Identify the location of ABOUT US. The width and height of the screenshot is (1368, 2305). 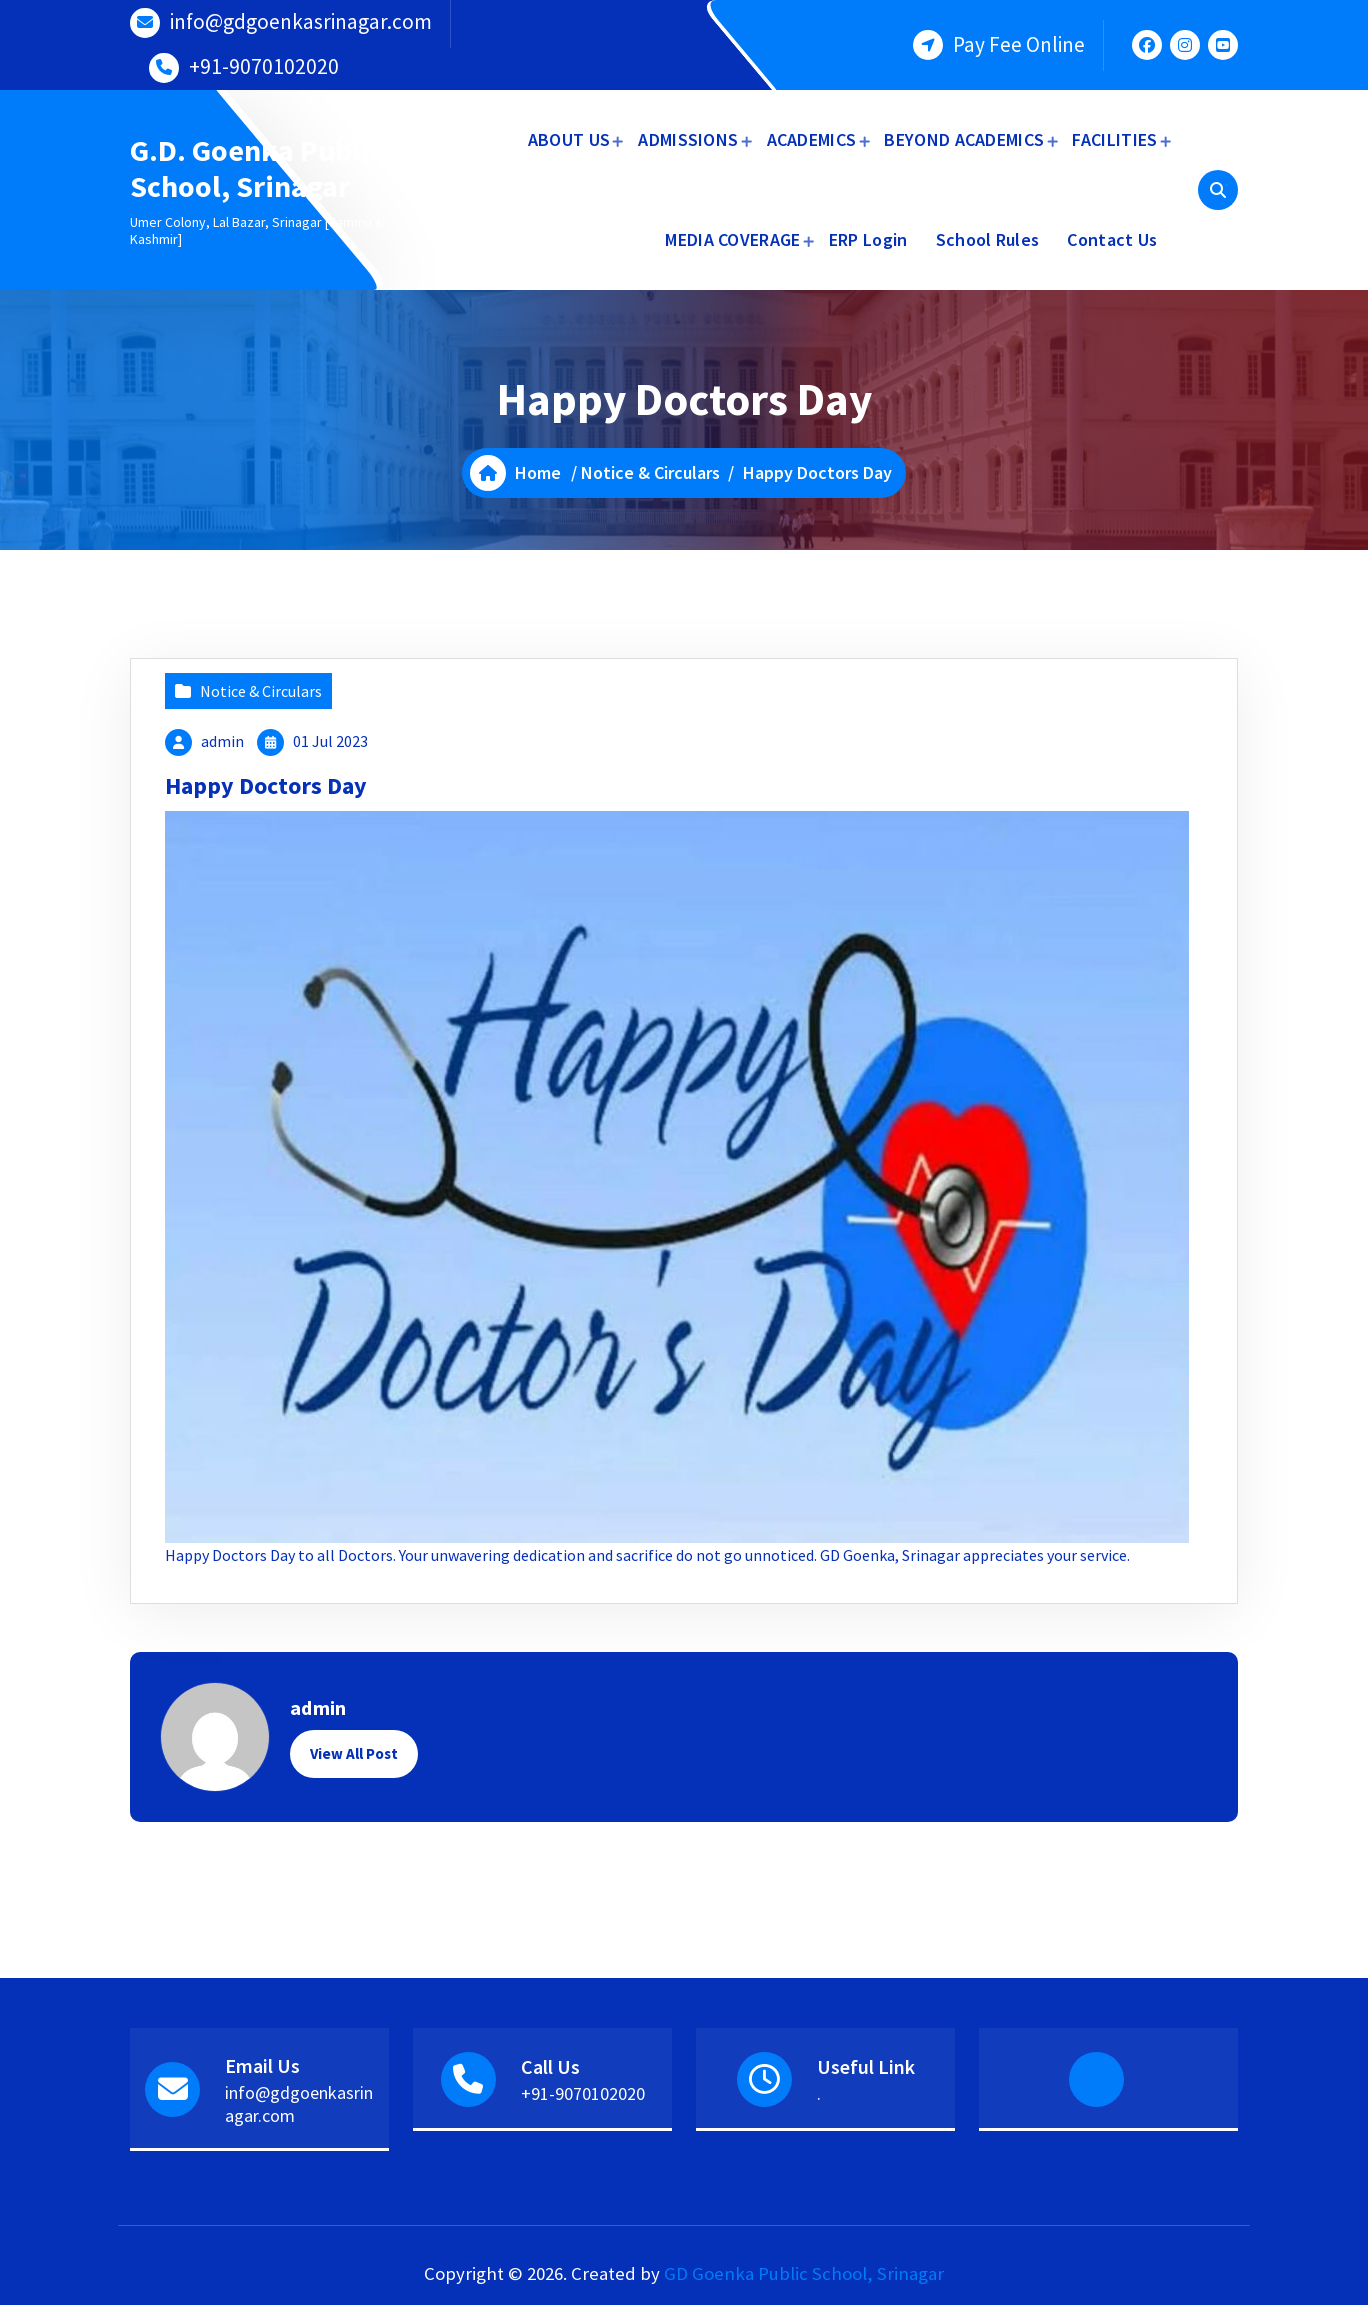
(569, 139).